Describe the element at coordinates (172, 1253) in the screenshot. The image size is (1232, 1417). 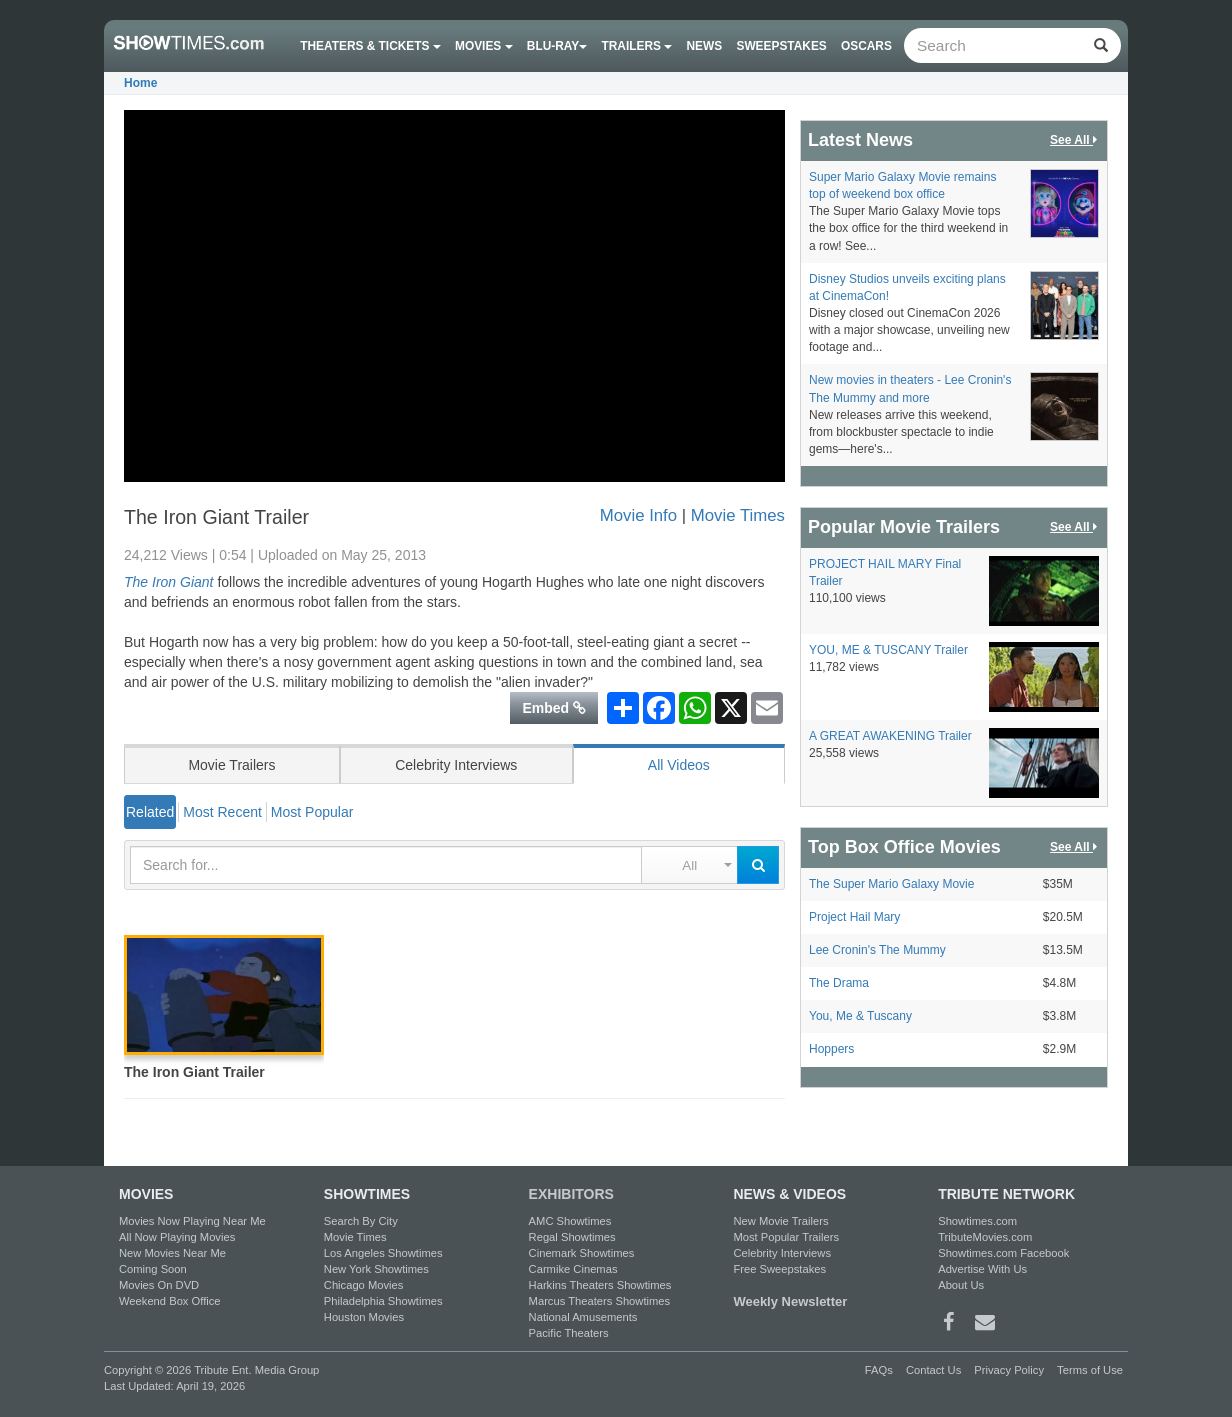
I see `New Movies Near Me` at that location.